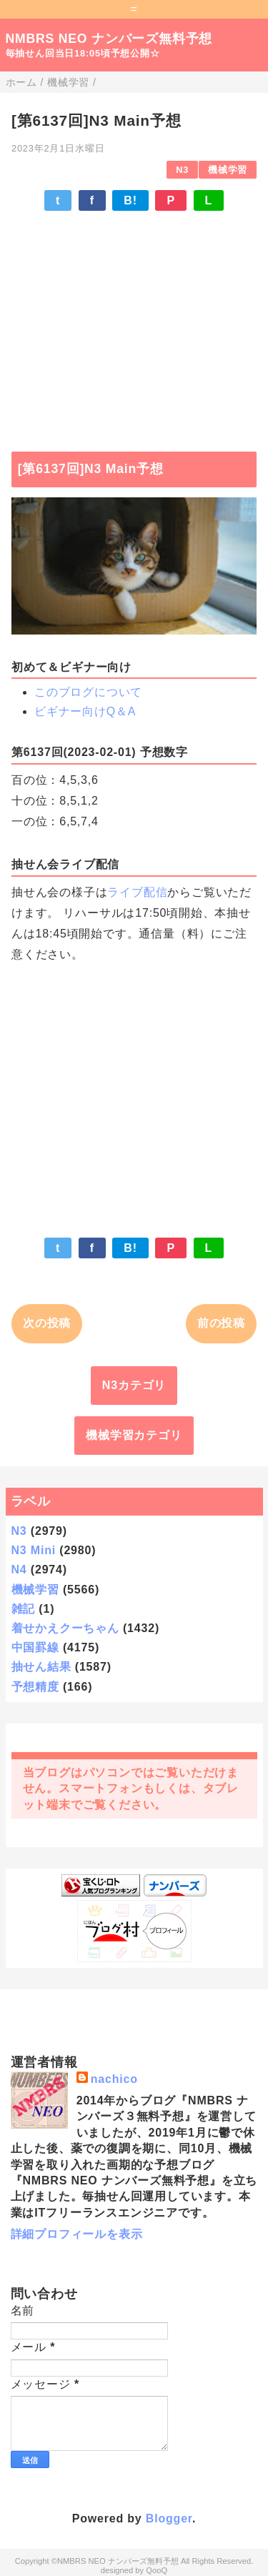 The height and width of the screenshot is (2576, 268). Describe the element at coordinates (65, 1628) in the screenshot. I see `着せかえクーちゃん` at that location.